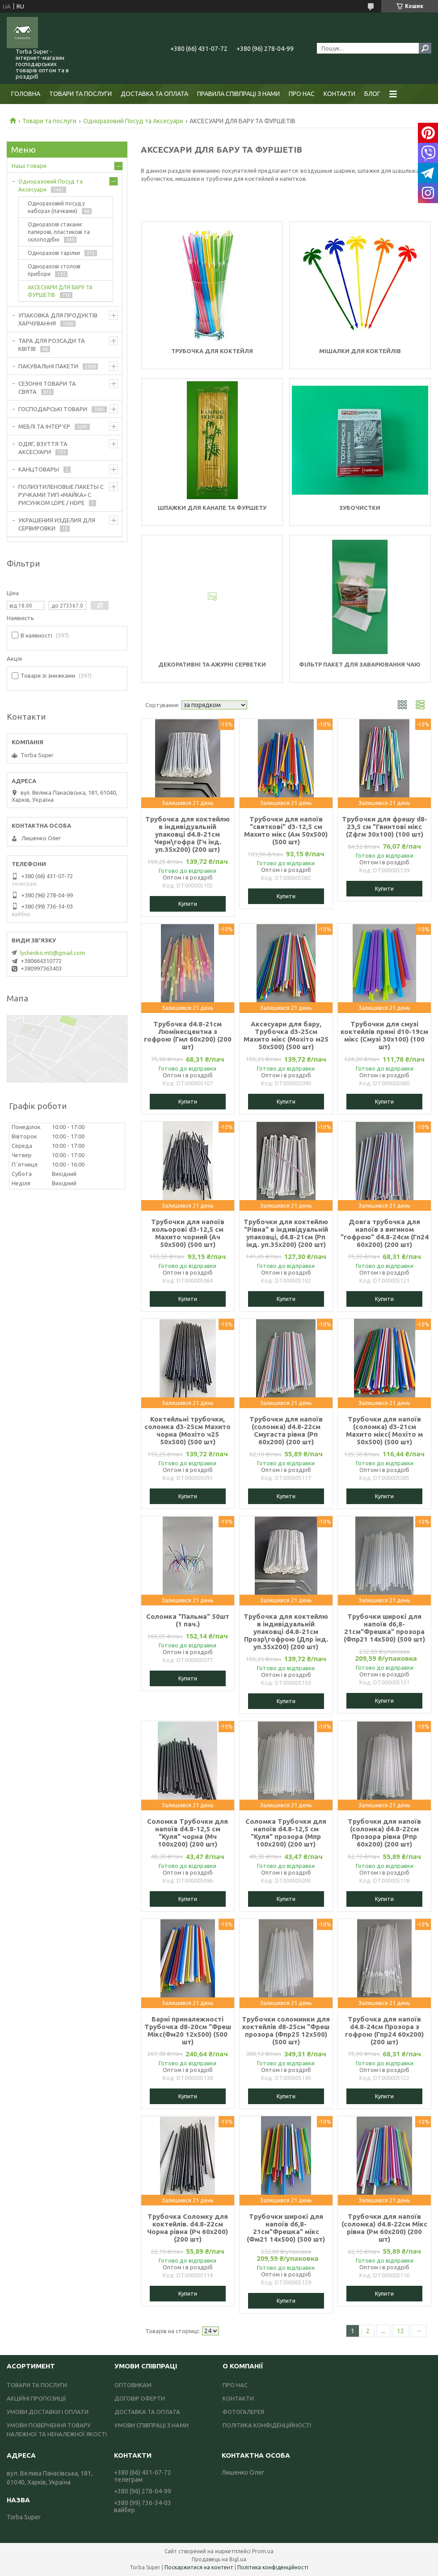 This screenshot has height=2576, width=438. What do you see at coordinates (372, 93) in the screenshot?
I see `БЛОГ` at bounding box center [372, 93].